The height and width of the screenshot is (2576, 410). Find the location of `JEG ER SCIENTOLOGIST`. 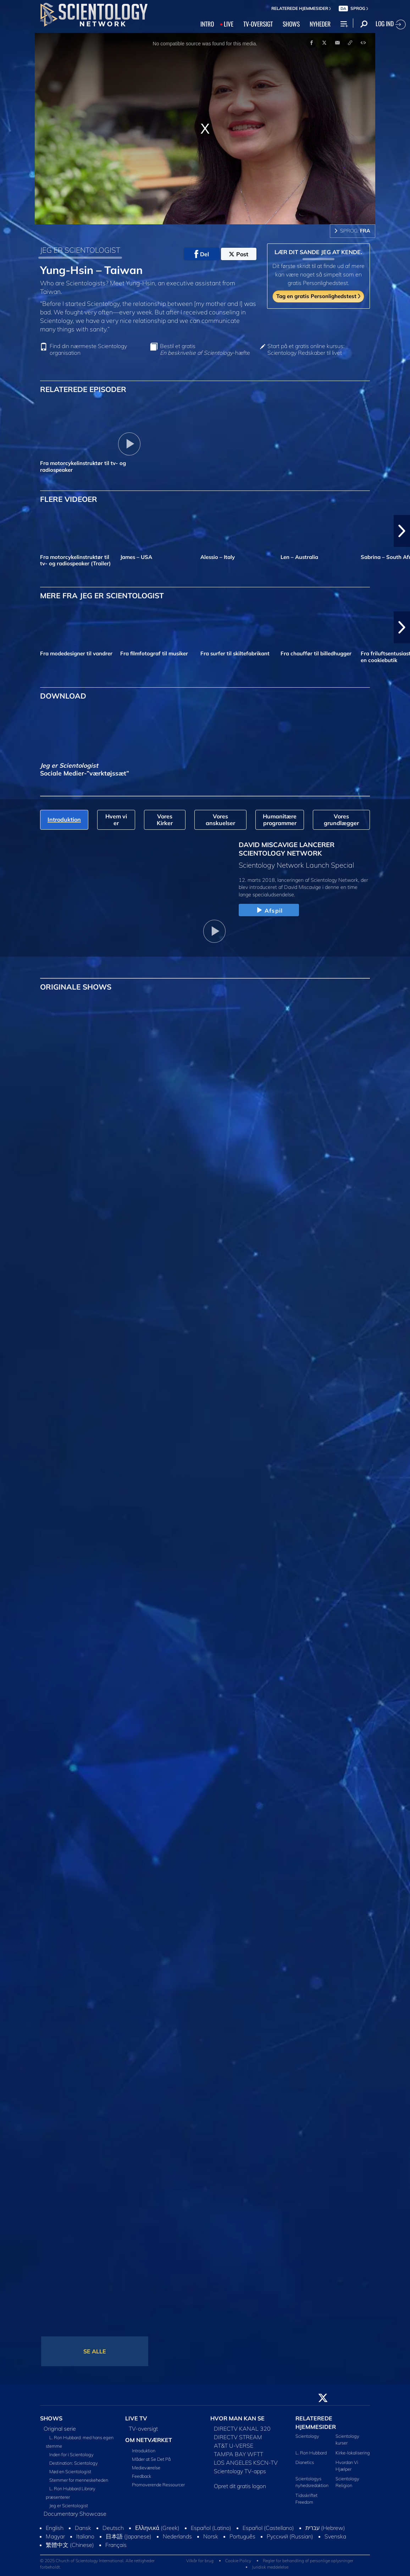

JEG ER SCIENTOLOGIST is located at coordinates (80, 249).